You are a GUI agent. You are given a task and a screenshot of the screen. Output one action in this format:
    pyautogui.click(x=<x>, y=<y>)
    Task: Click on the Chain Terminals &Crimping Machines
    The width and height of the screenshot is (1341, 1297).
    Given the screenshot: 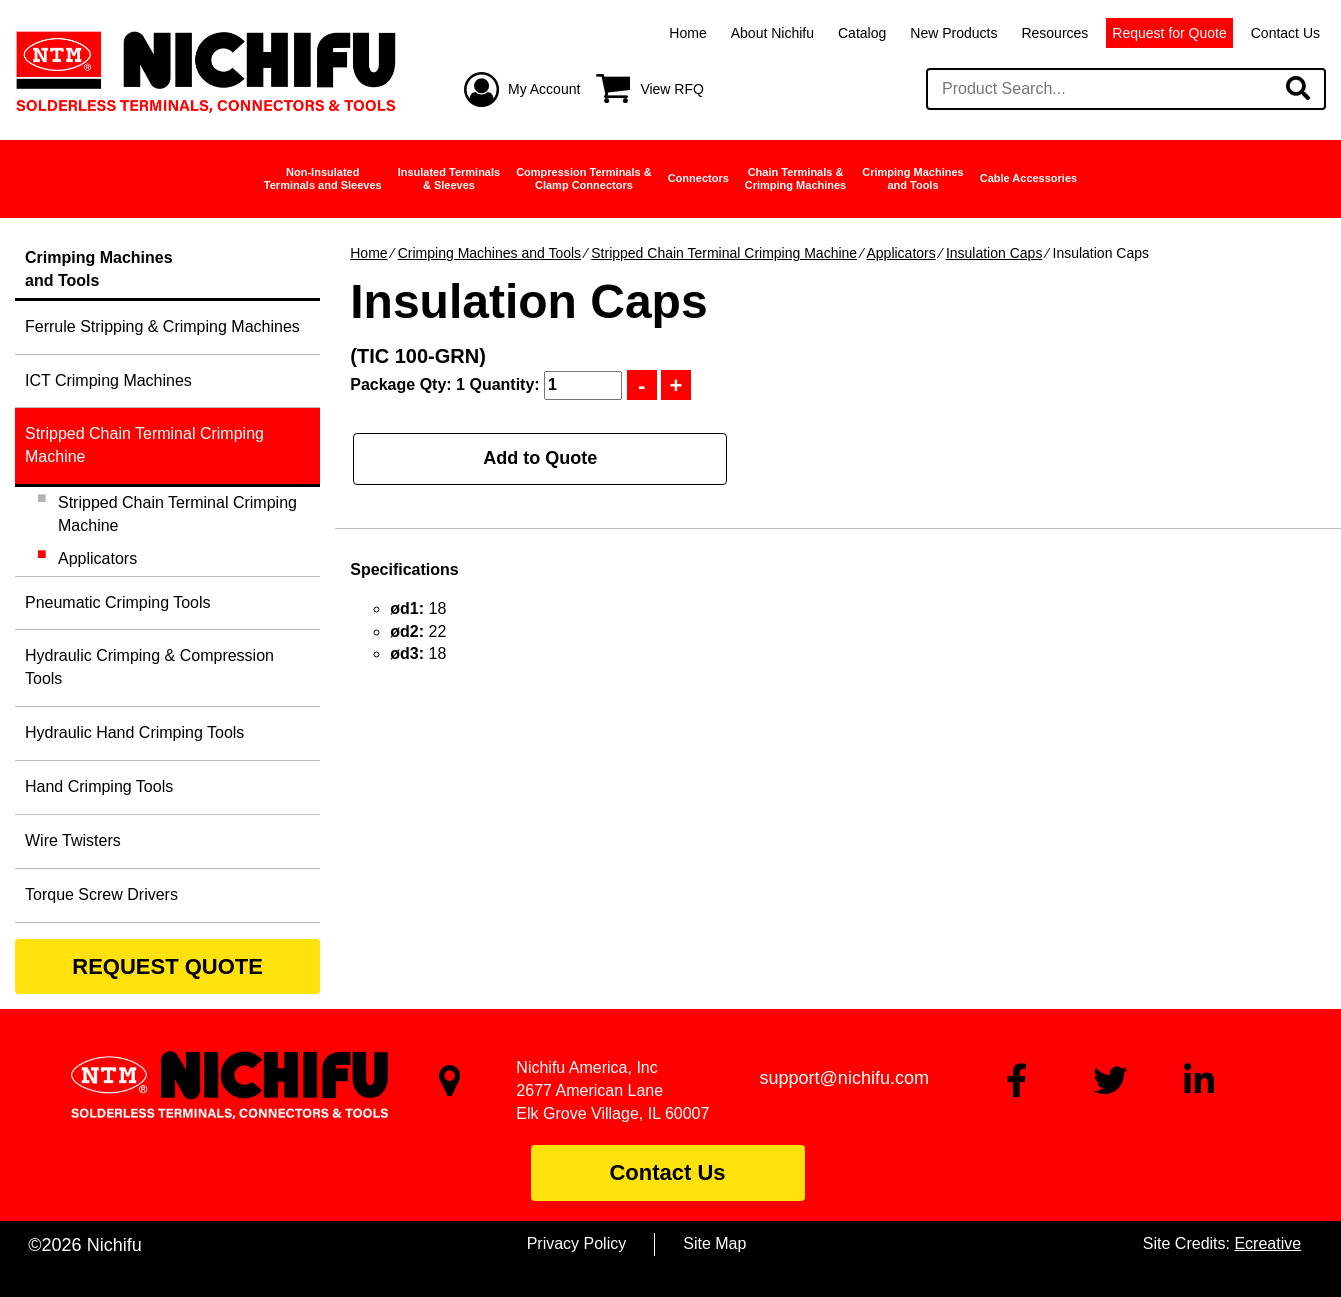 What is the action you would take?
    pyautogui.click(x=795, y=178)
    